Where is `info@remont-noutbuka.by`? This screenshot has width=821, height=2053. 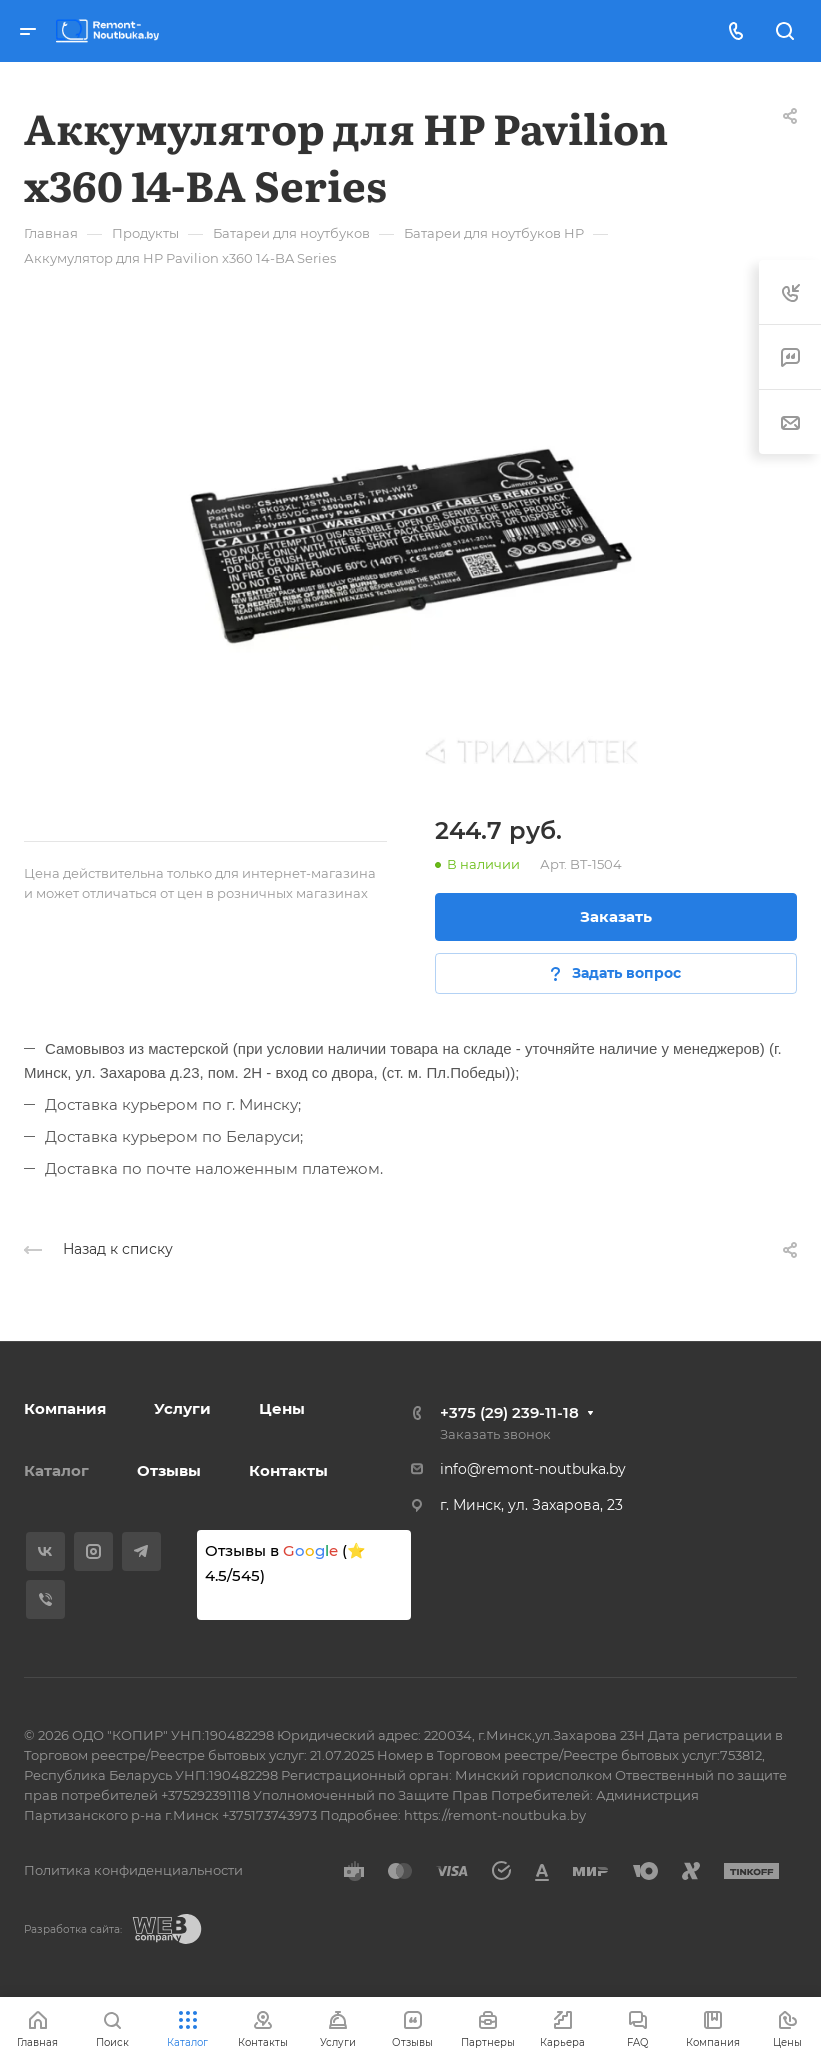
info@remont-noutbuka.by is located at coordinates (533, 1469).